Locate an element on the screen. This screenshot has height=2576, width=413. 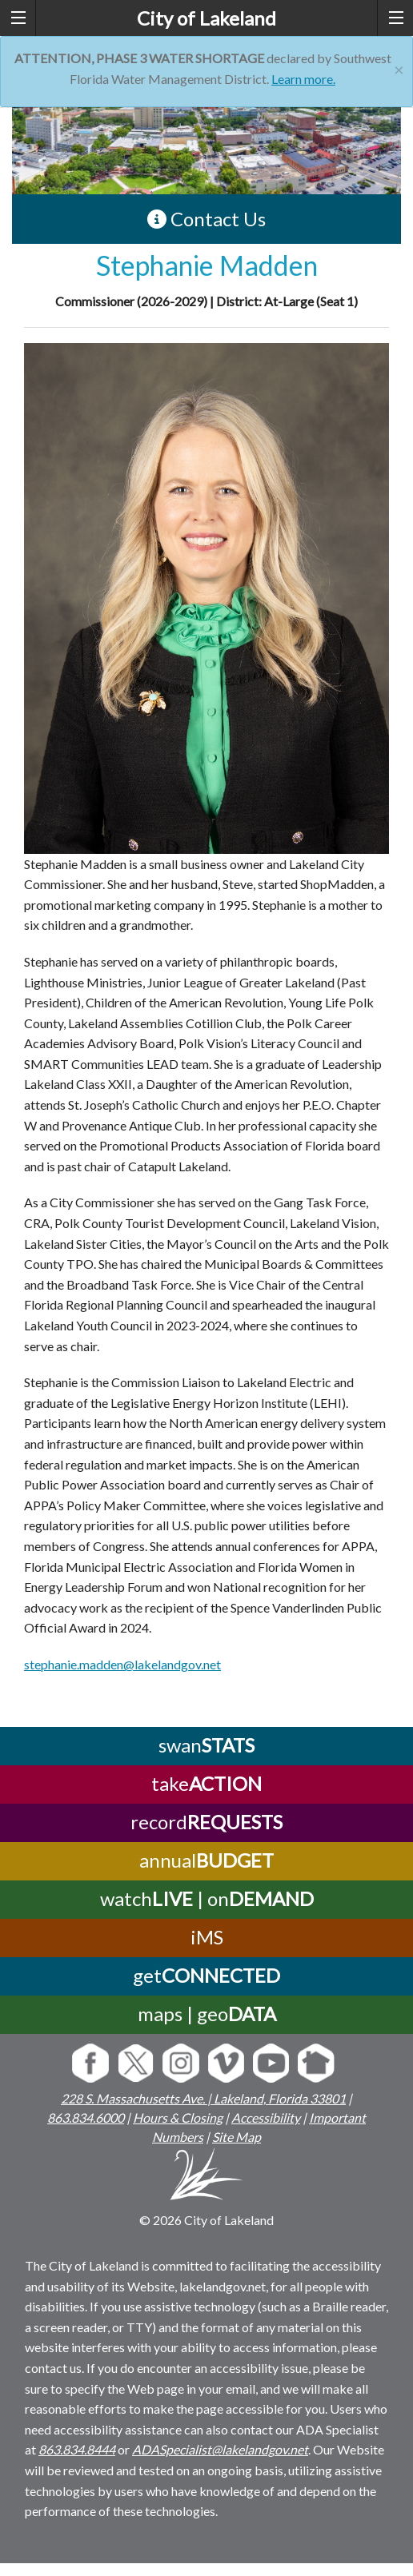
swan is located at coordinates (206, 1745).